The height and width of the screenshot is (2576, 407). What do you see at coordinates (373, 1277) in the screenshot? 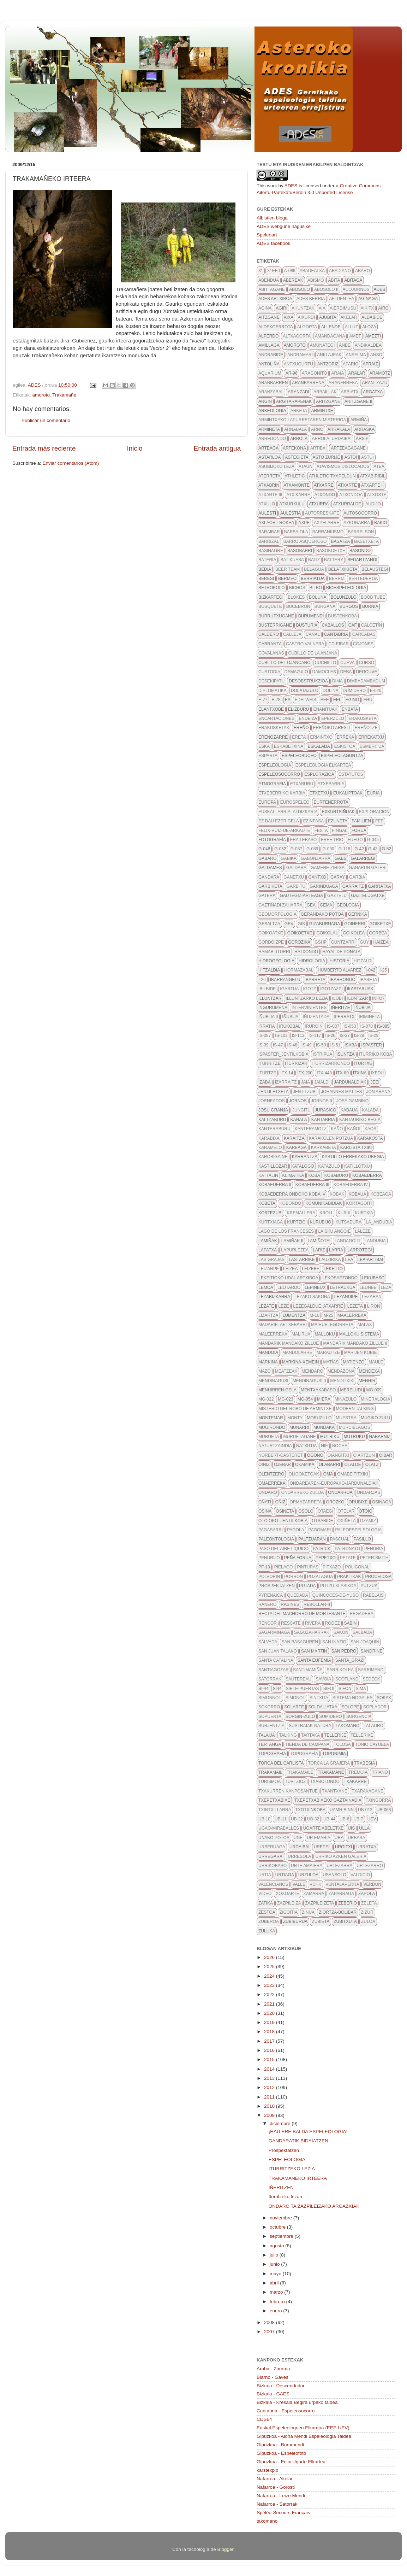
I see `lekubaso` at bounding box center [373, 1277].